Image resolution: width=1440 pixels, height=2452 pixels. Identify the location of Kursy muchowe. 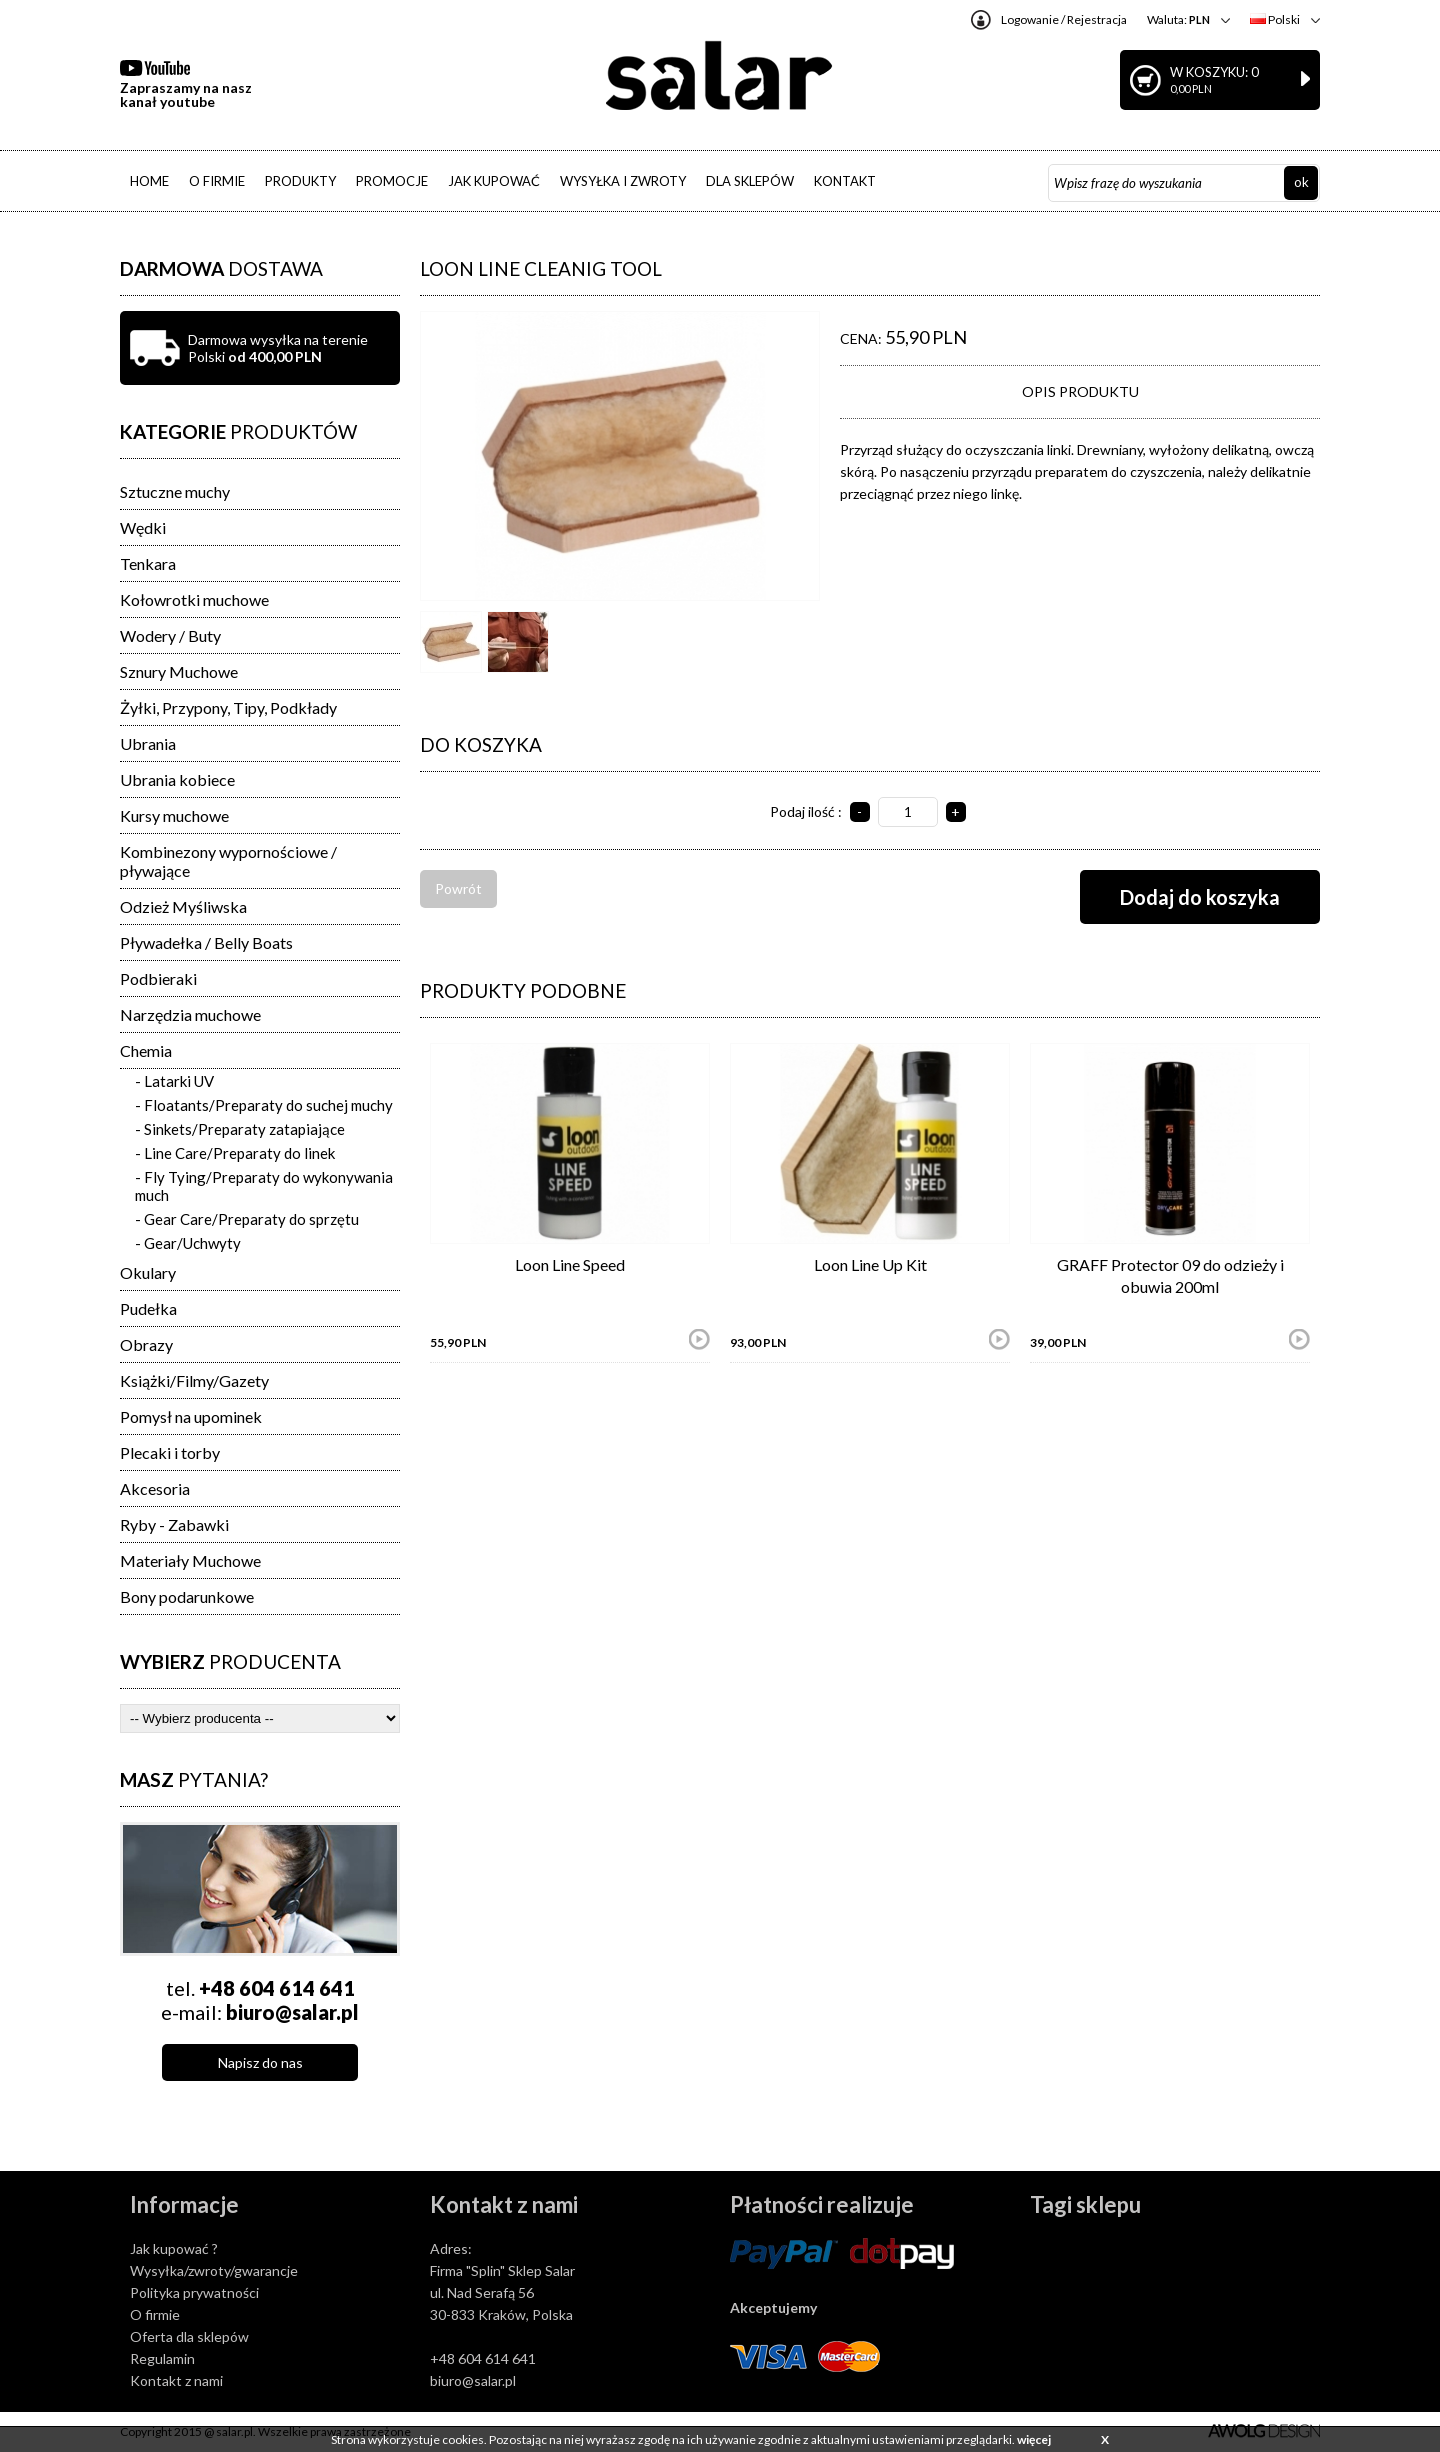
(174, 815).